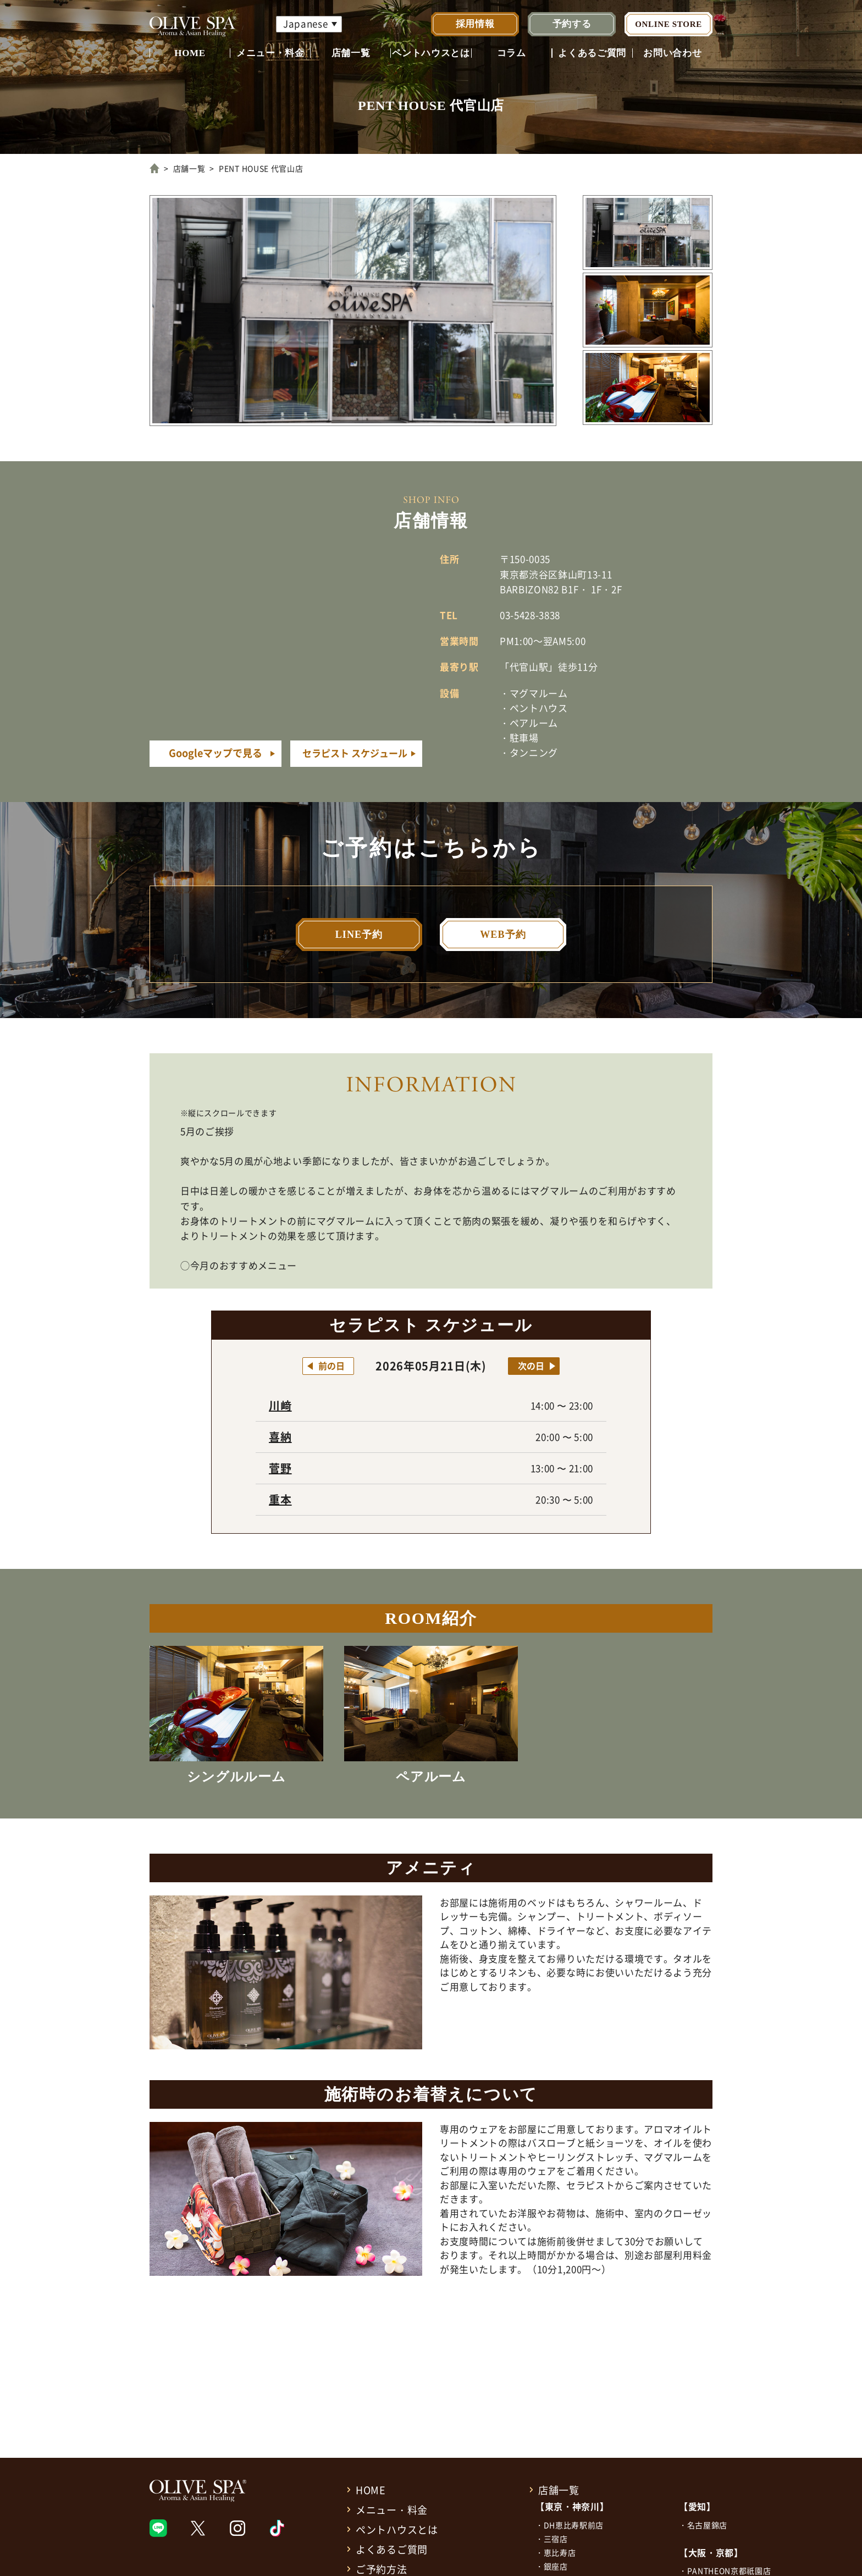 This screenshot has height=2576, width=862. Describe the element at coordinates (560, 2552) in the screenshot. I see `恵比寿店` at that location.